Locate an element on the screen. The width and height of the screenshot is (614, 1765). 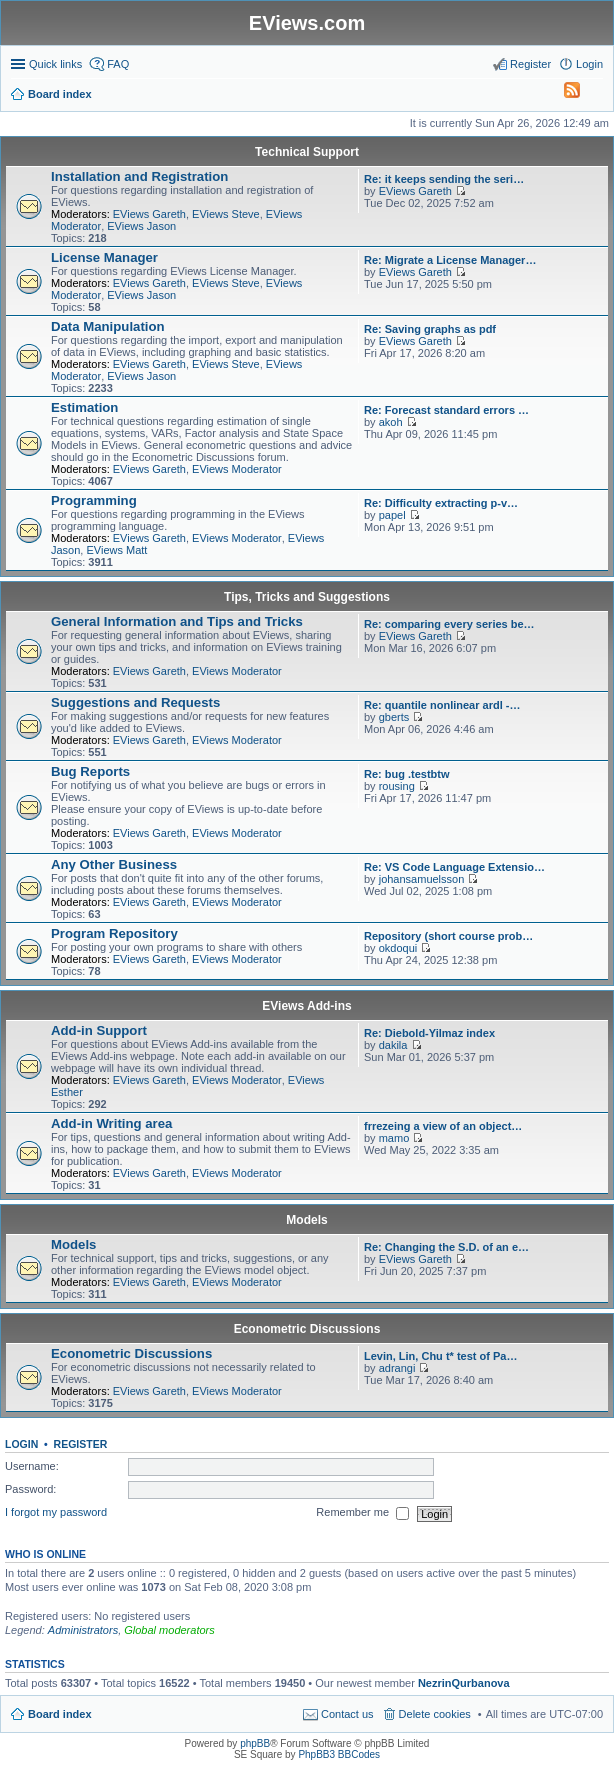
Bug Reports is located at coordinates (90, 771).